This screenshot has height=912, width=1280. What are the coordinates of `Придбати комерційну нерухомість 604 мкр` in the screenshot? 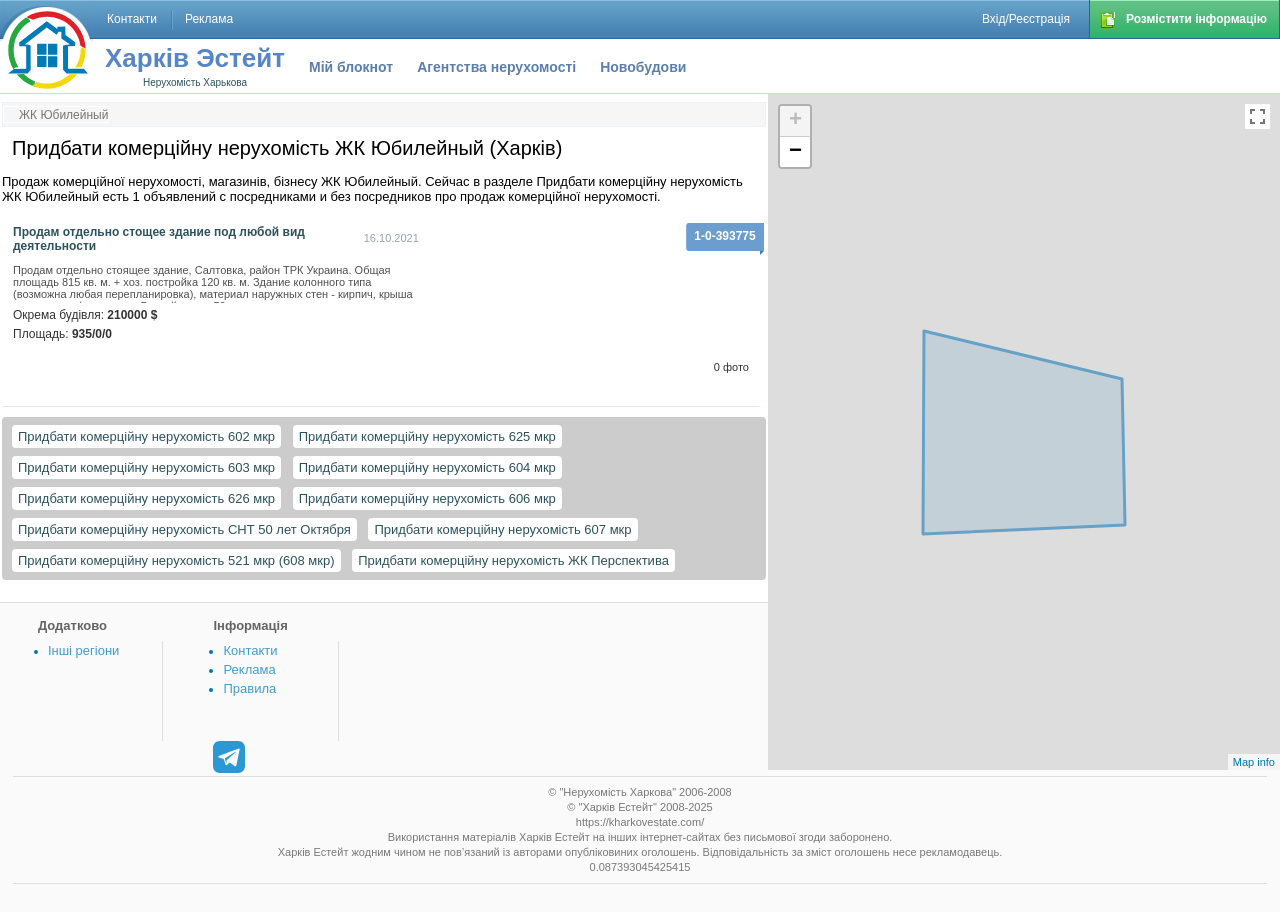 It's located at (427, 467).